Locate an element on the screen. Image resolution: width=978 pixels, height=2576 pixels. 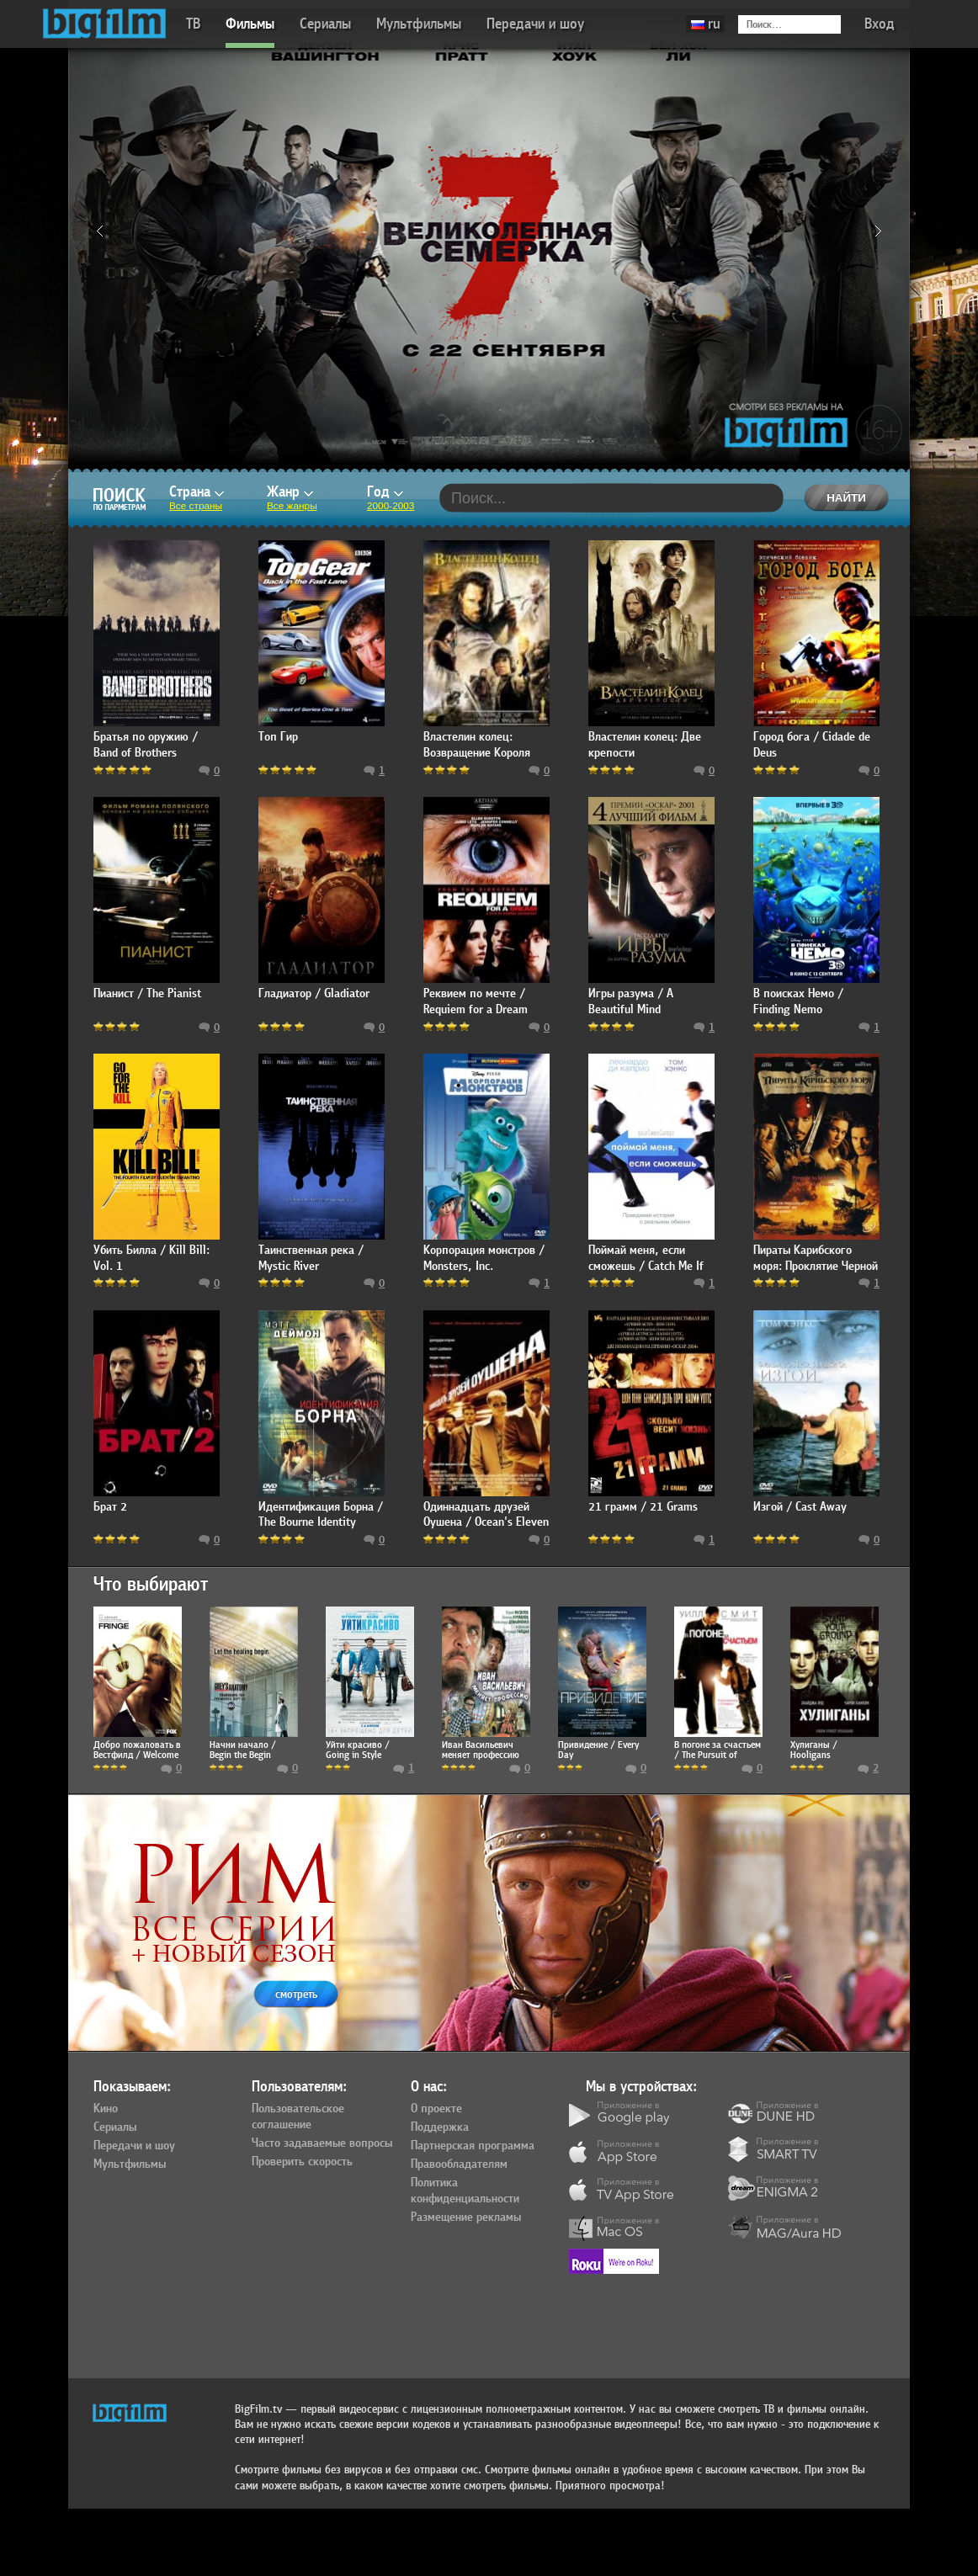
Мультфильмы is located at coordinates (418, 24).